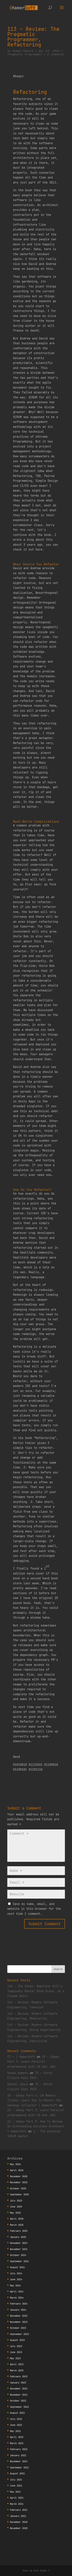 This screenshot has width=72, height=2576. I want to click on August 2022, so click(17, 2412).